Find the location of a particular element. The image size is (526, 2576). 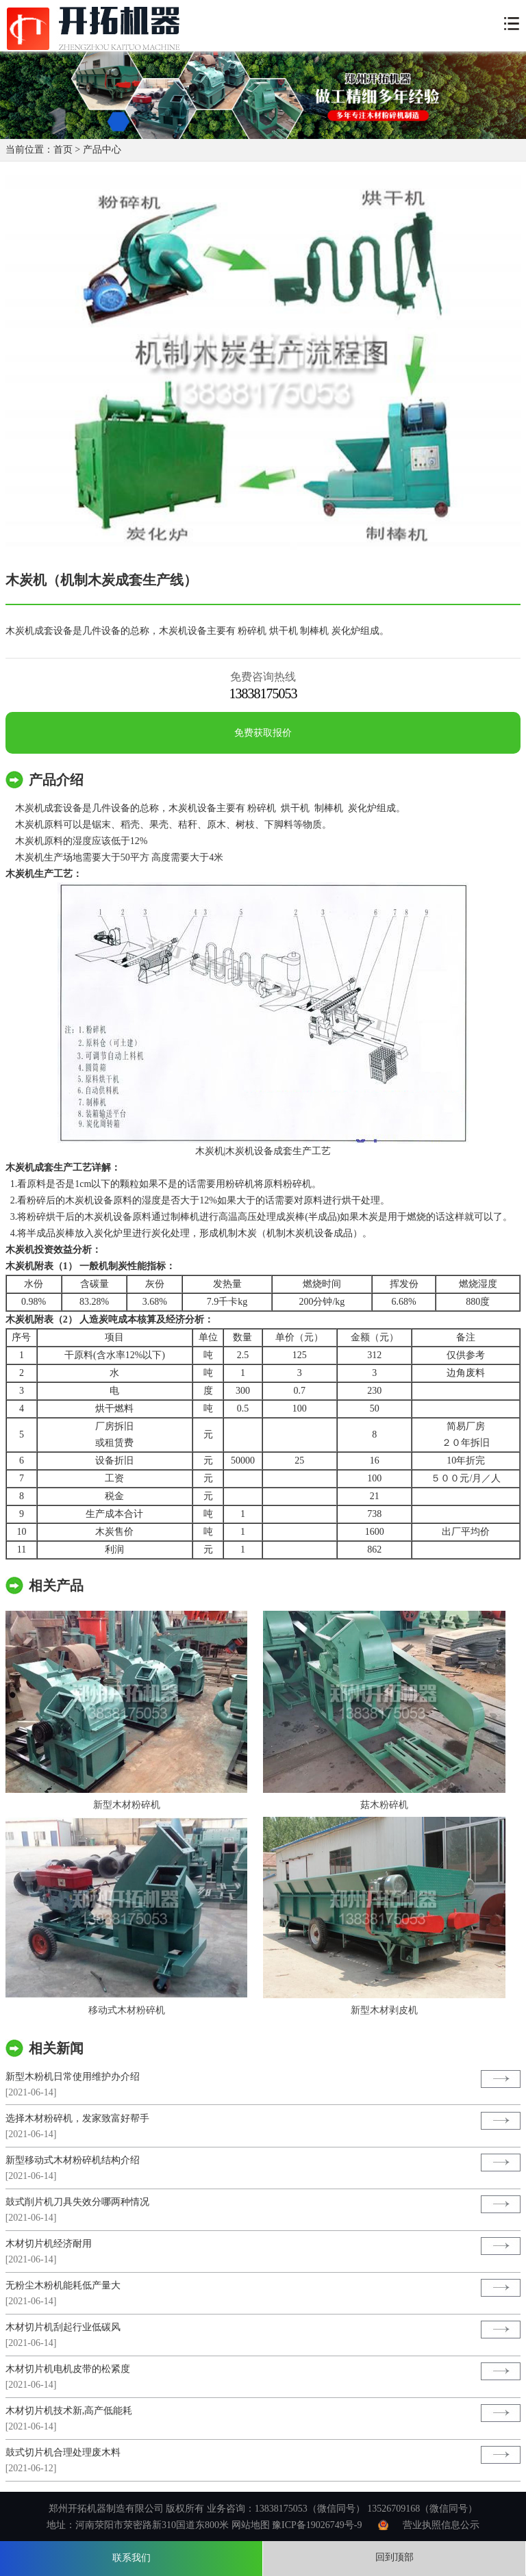

新型木材粉碎机 is located at coordinates (126, 1805).